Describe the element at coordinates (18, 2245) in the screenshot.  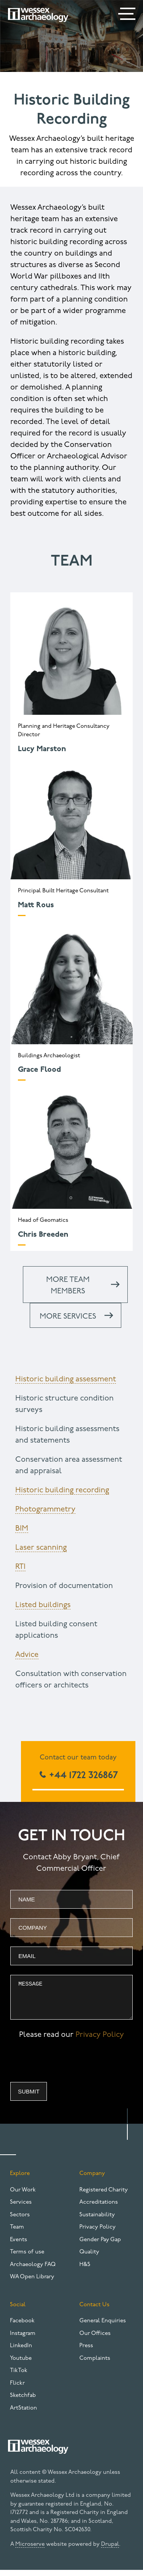
I see `Events` at that location.